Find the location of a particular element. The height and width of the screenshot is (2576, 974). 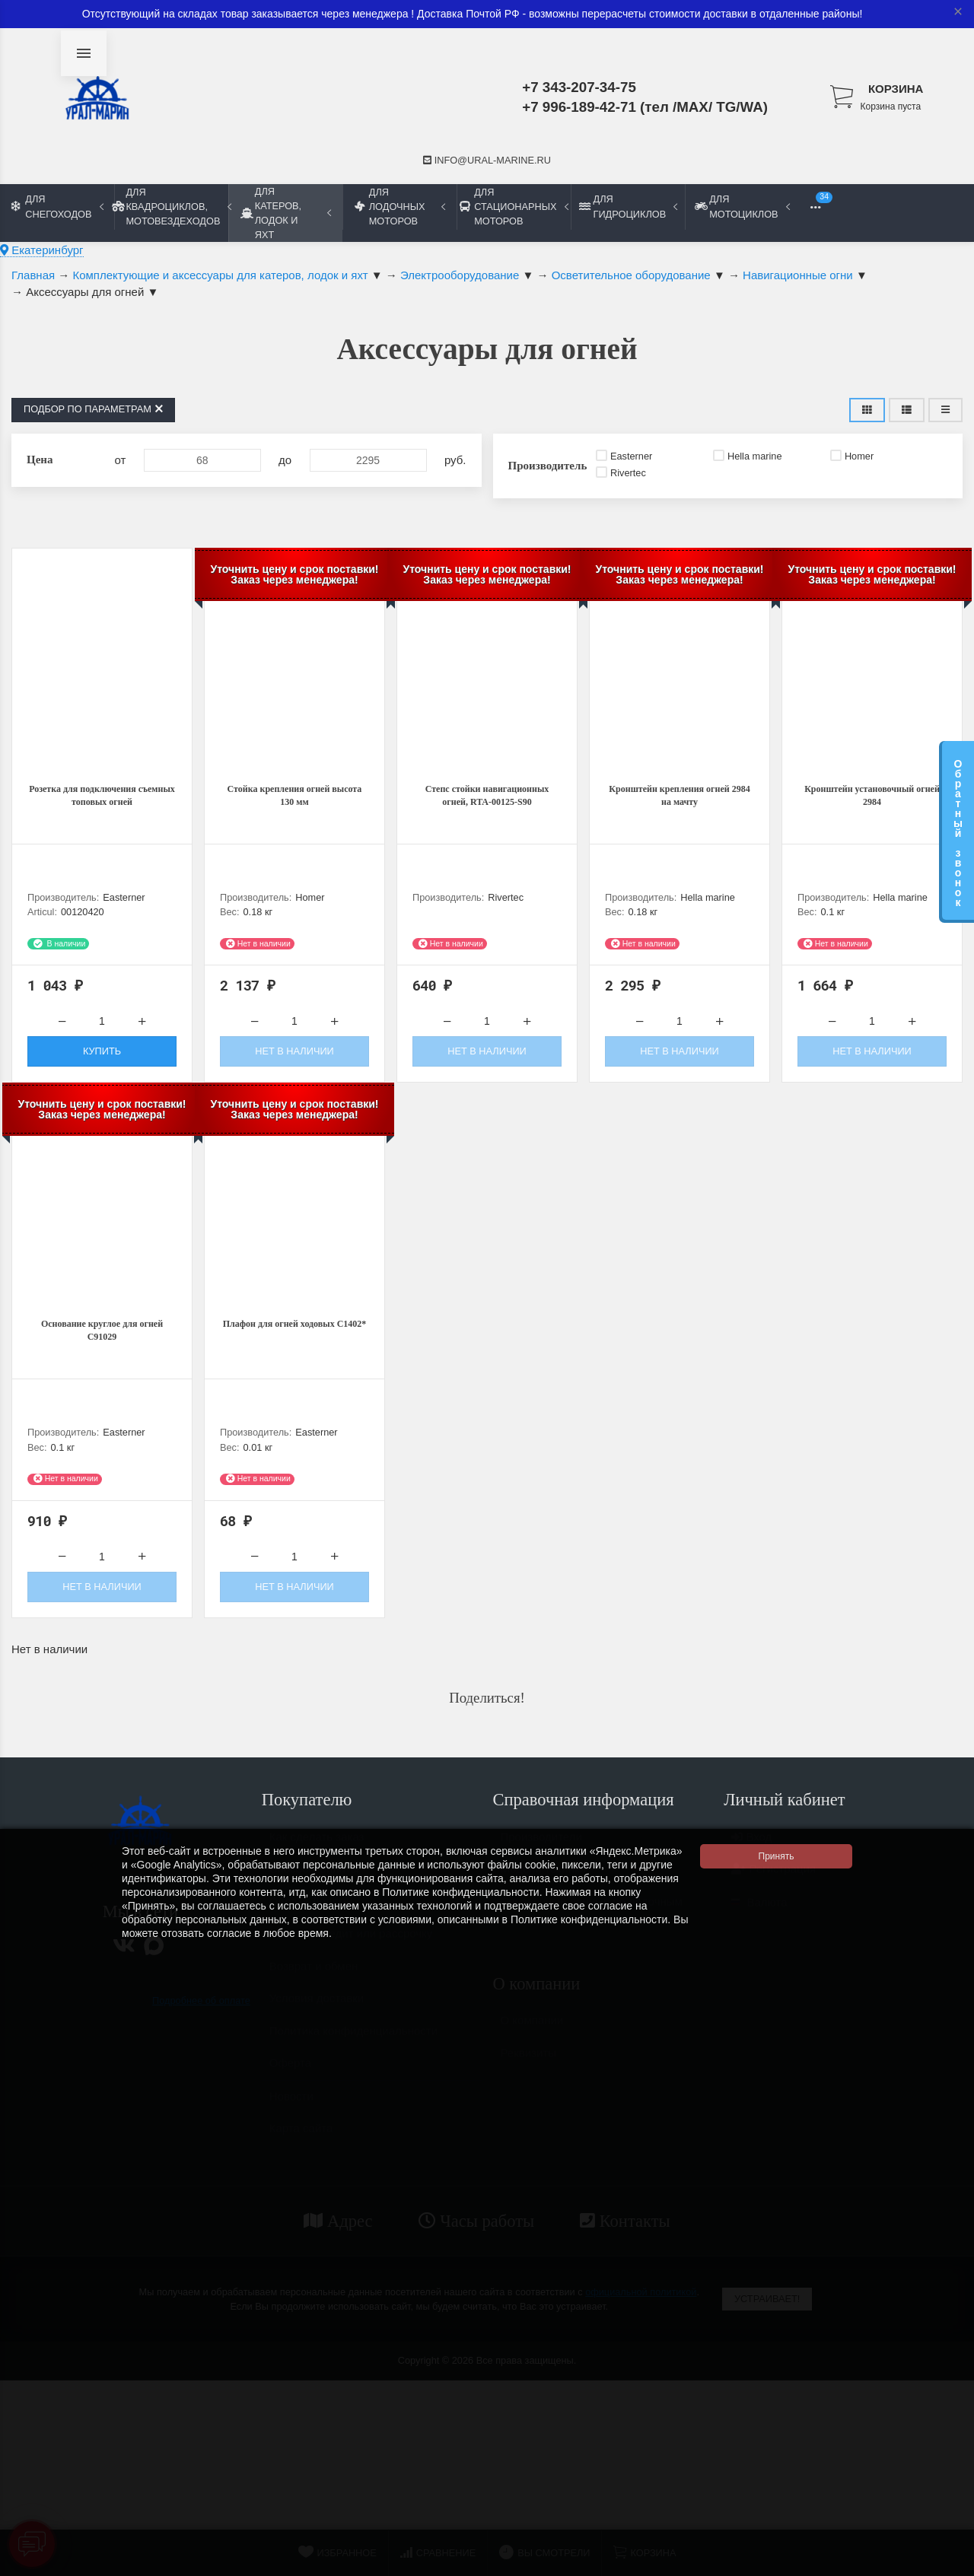

Для снегоходов is located at coordinates (57, 206).